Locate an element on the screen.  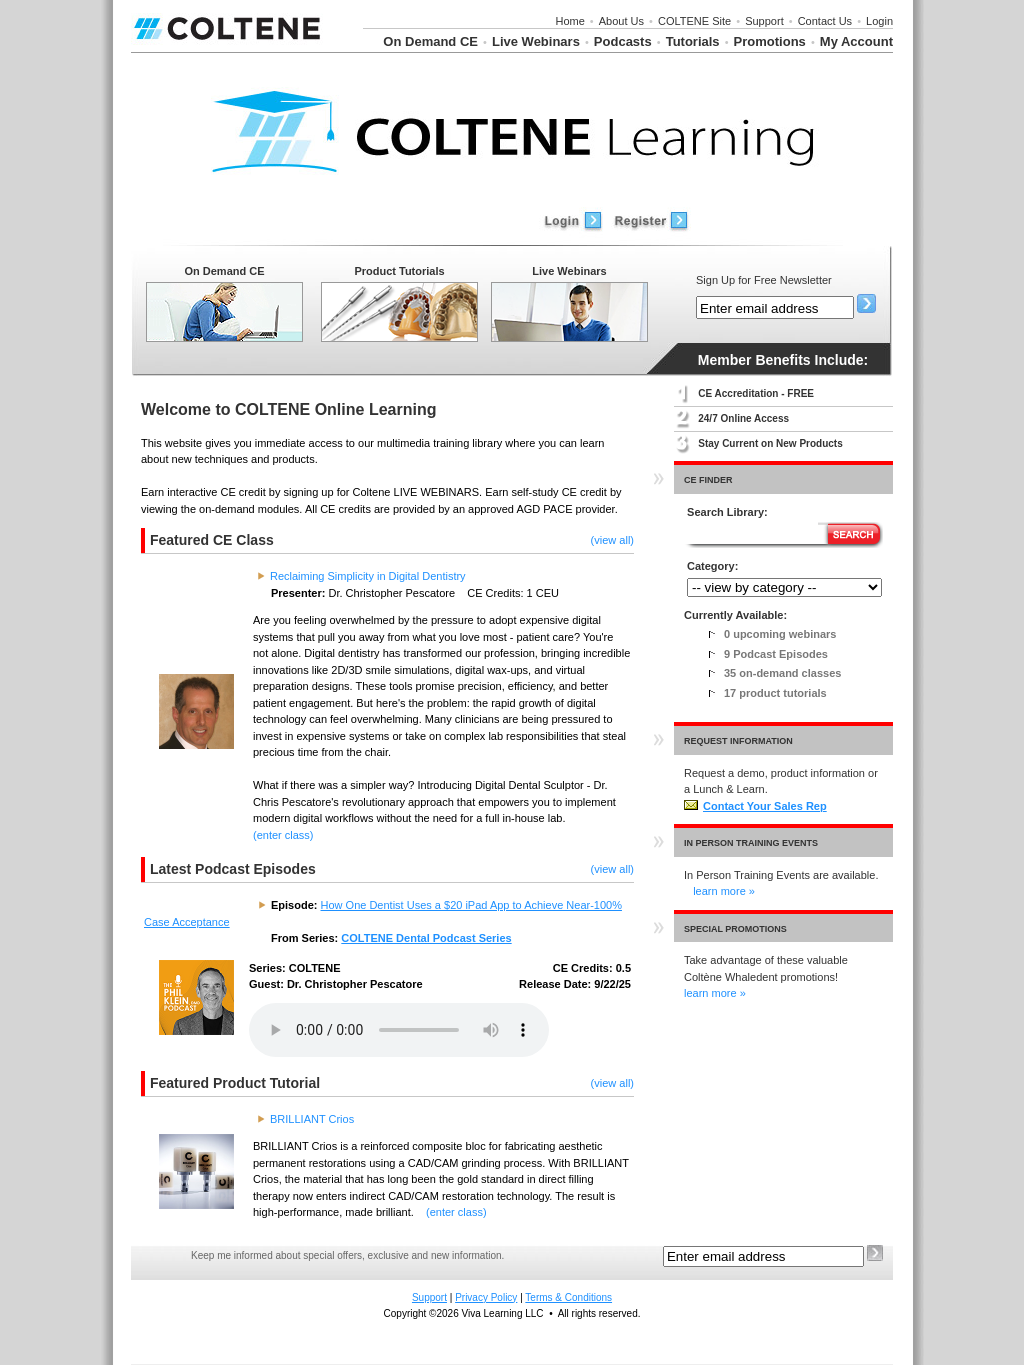
My Account is located at coordinates (856, 41).